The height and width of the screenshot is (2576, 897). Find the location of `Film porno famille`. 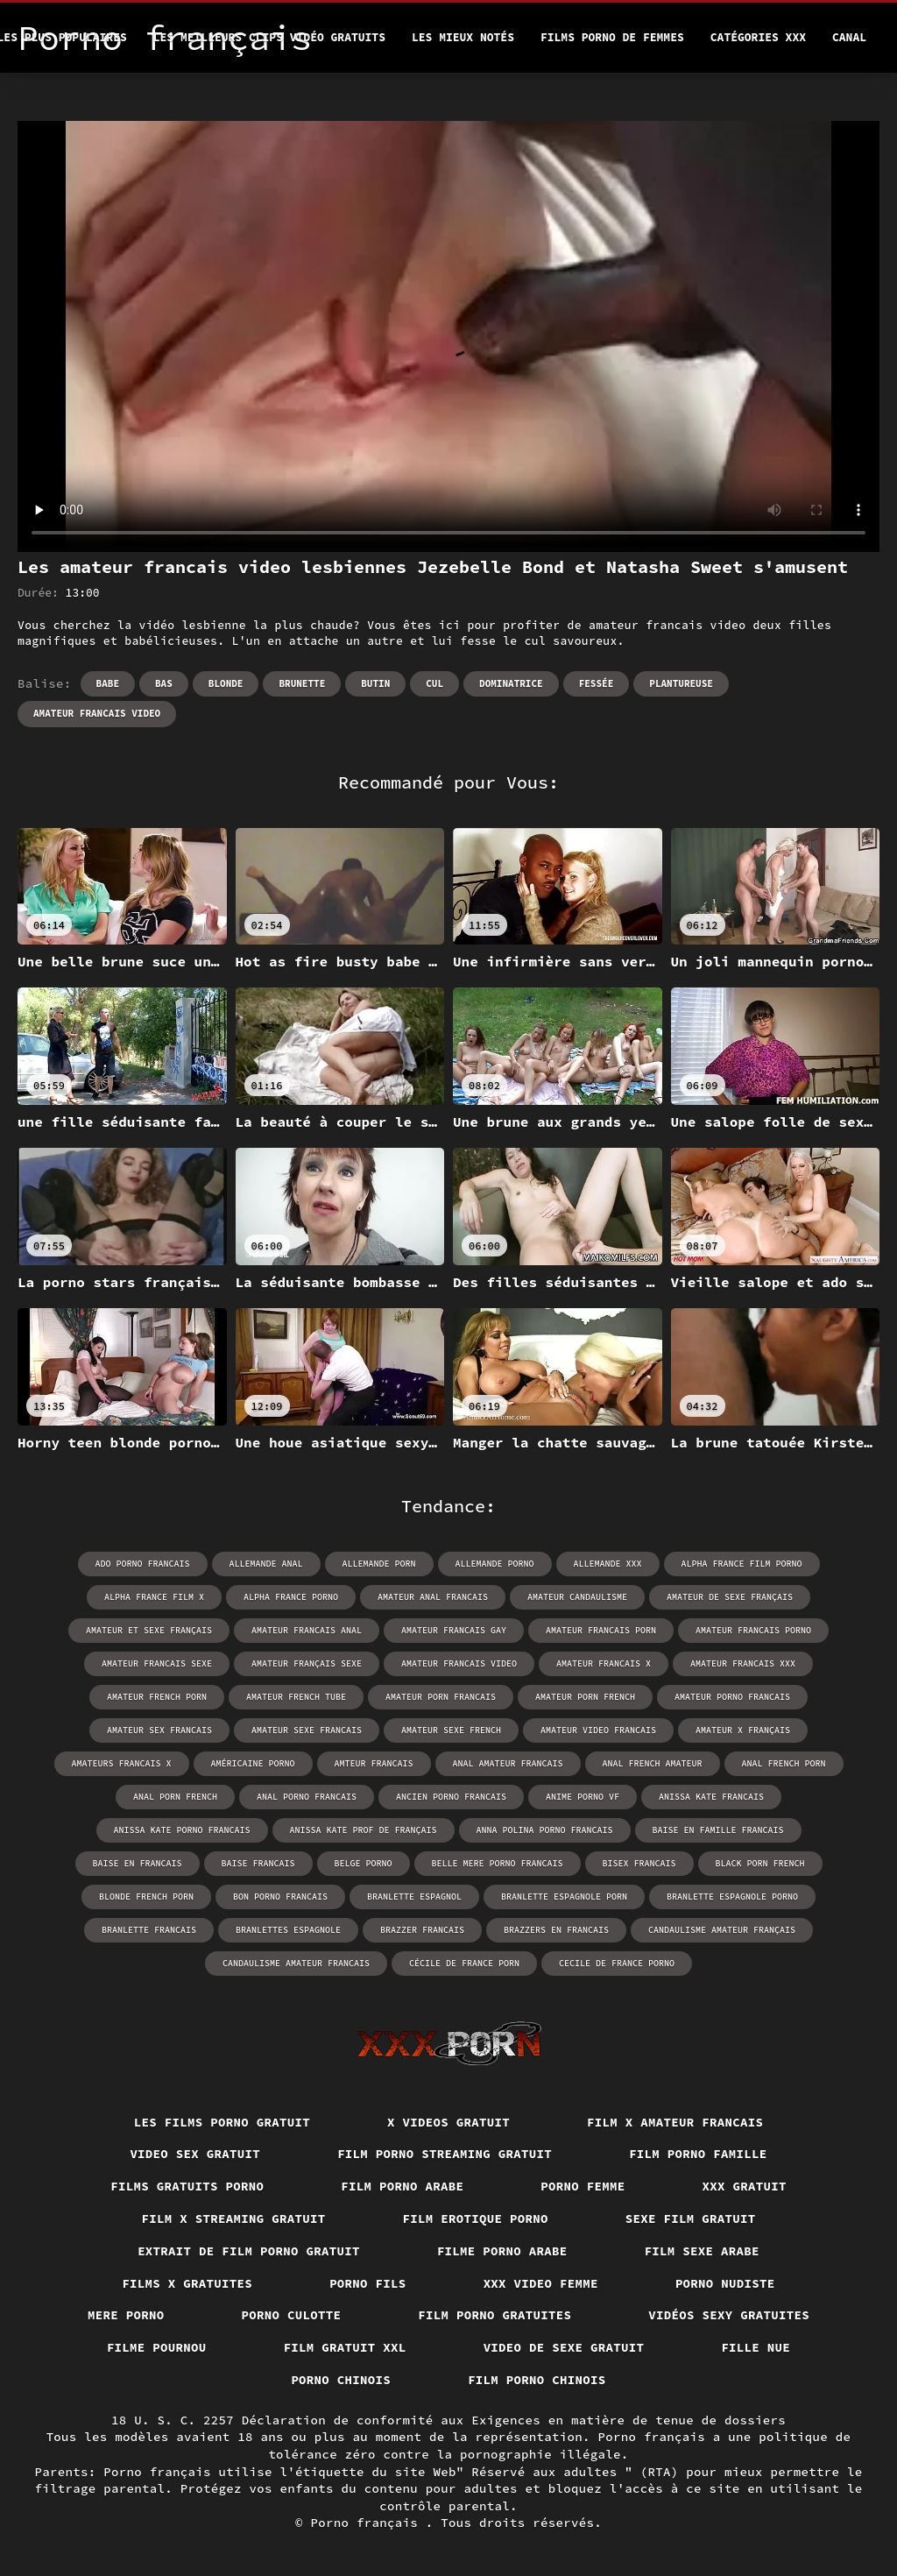

Film porno famille is located at coordinates (698, 2154).